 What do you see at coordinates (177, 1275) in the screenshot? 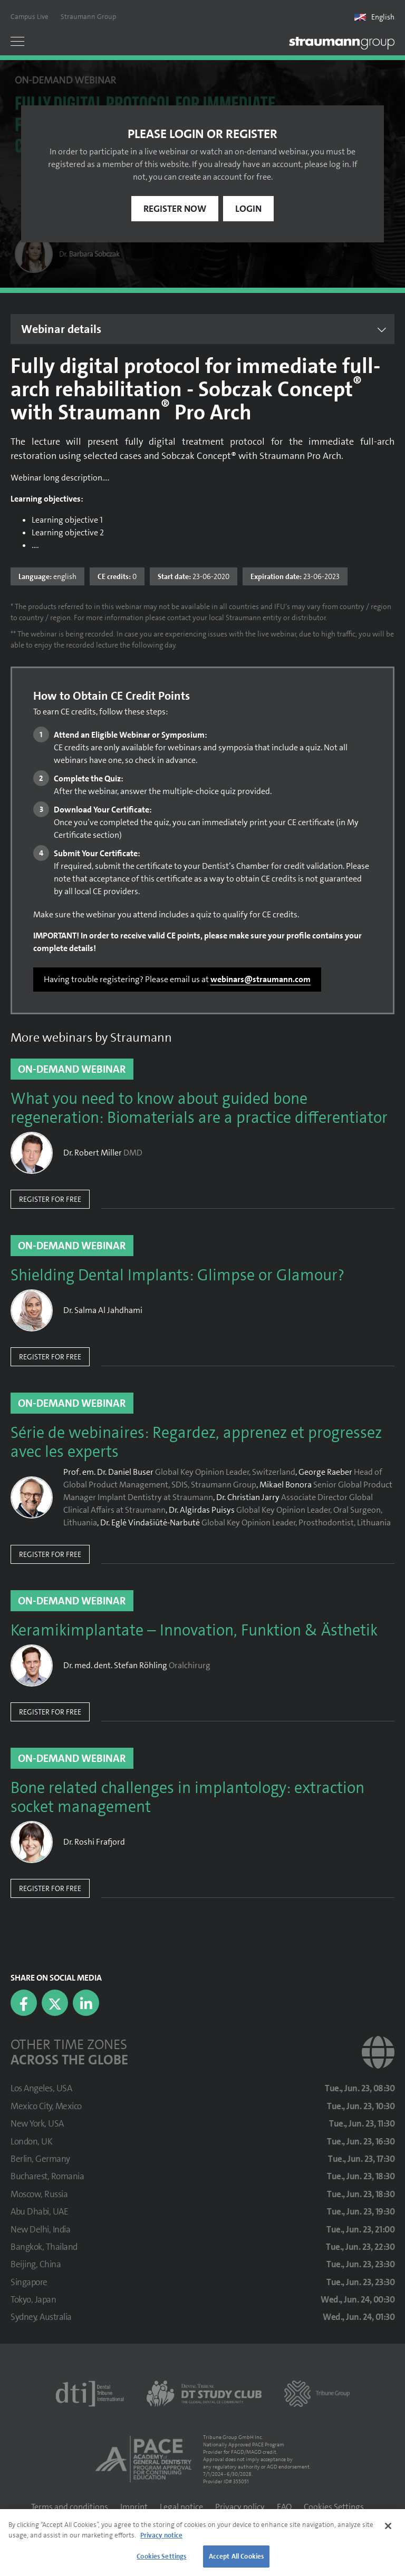
I see `Shielding Dental Implants: Glimpse or Glamour?` at bounding box center [177, 1275].